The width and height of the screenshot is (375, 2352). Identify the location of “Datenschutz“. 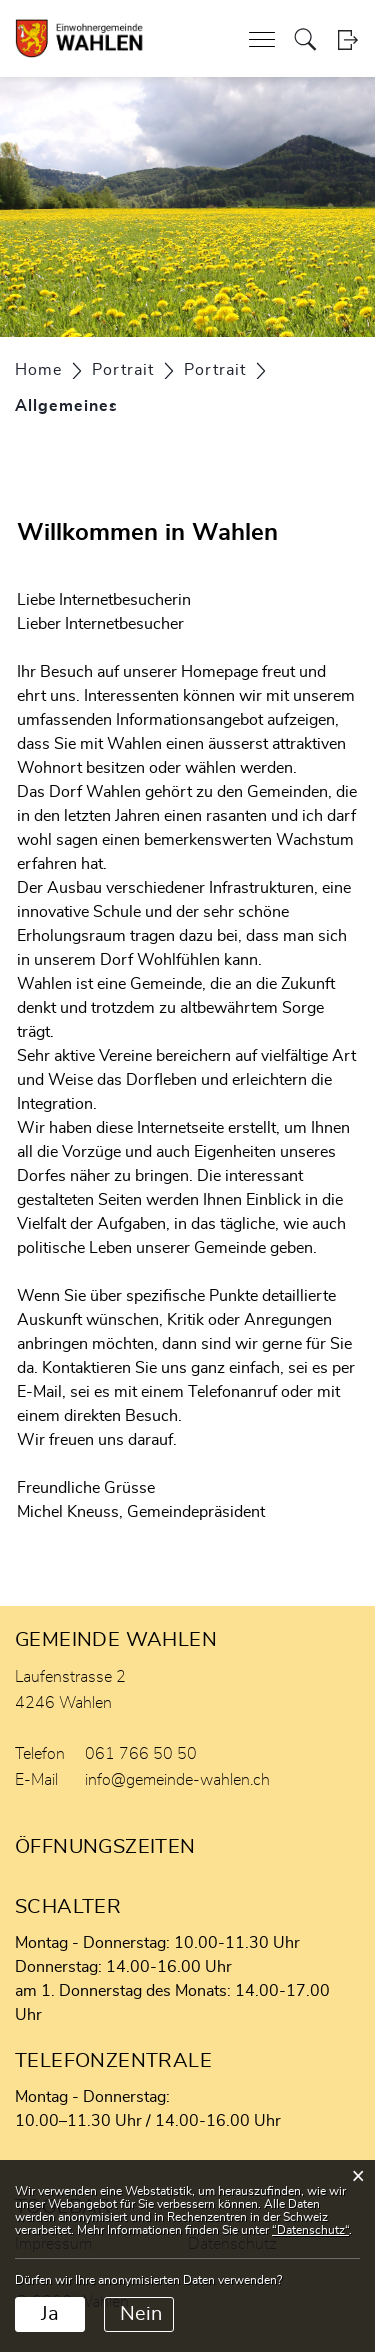
(310, 2230).